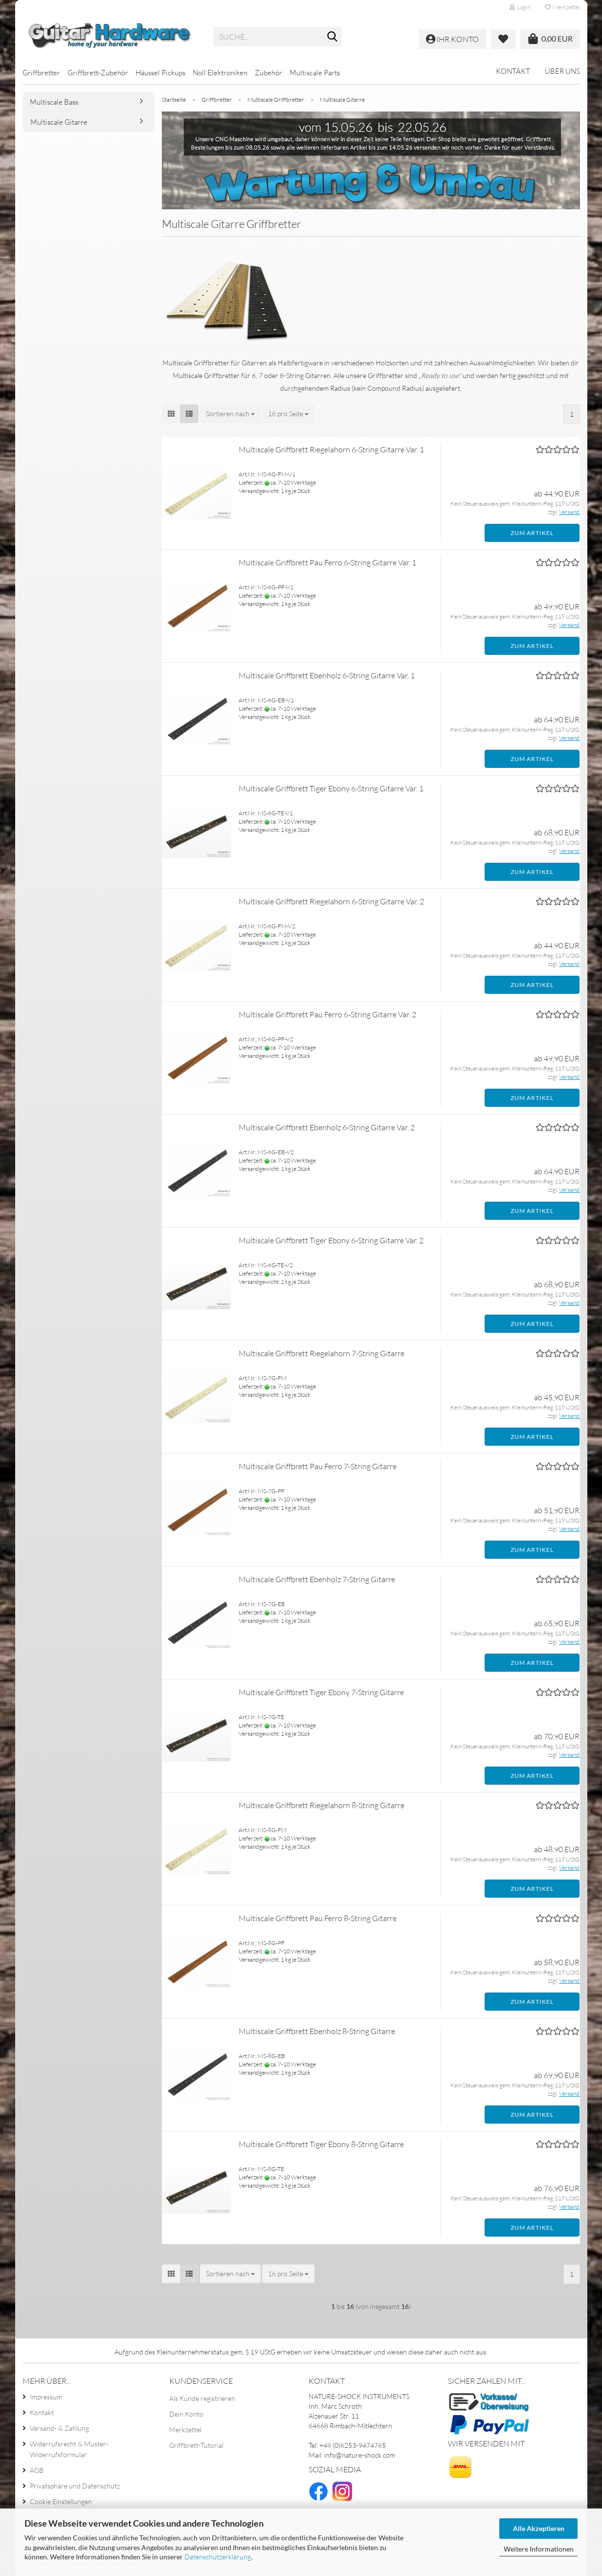 The image size is (602, 2576). What do you see at coordinates (230, 413) in the screenshot?
I see `[combobox]` at bounding box center [230, 413].